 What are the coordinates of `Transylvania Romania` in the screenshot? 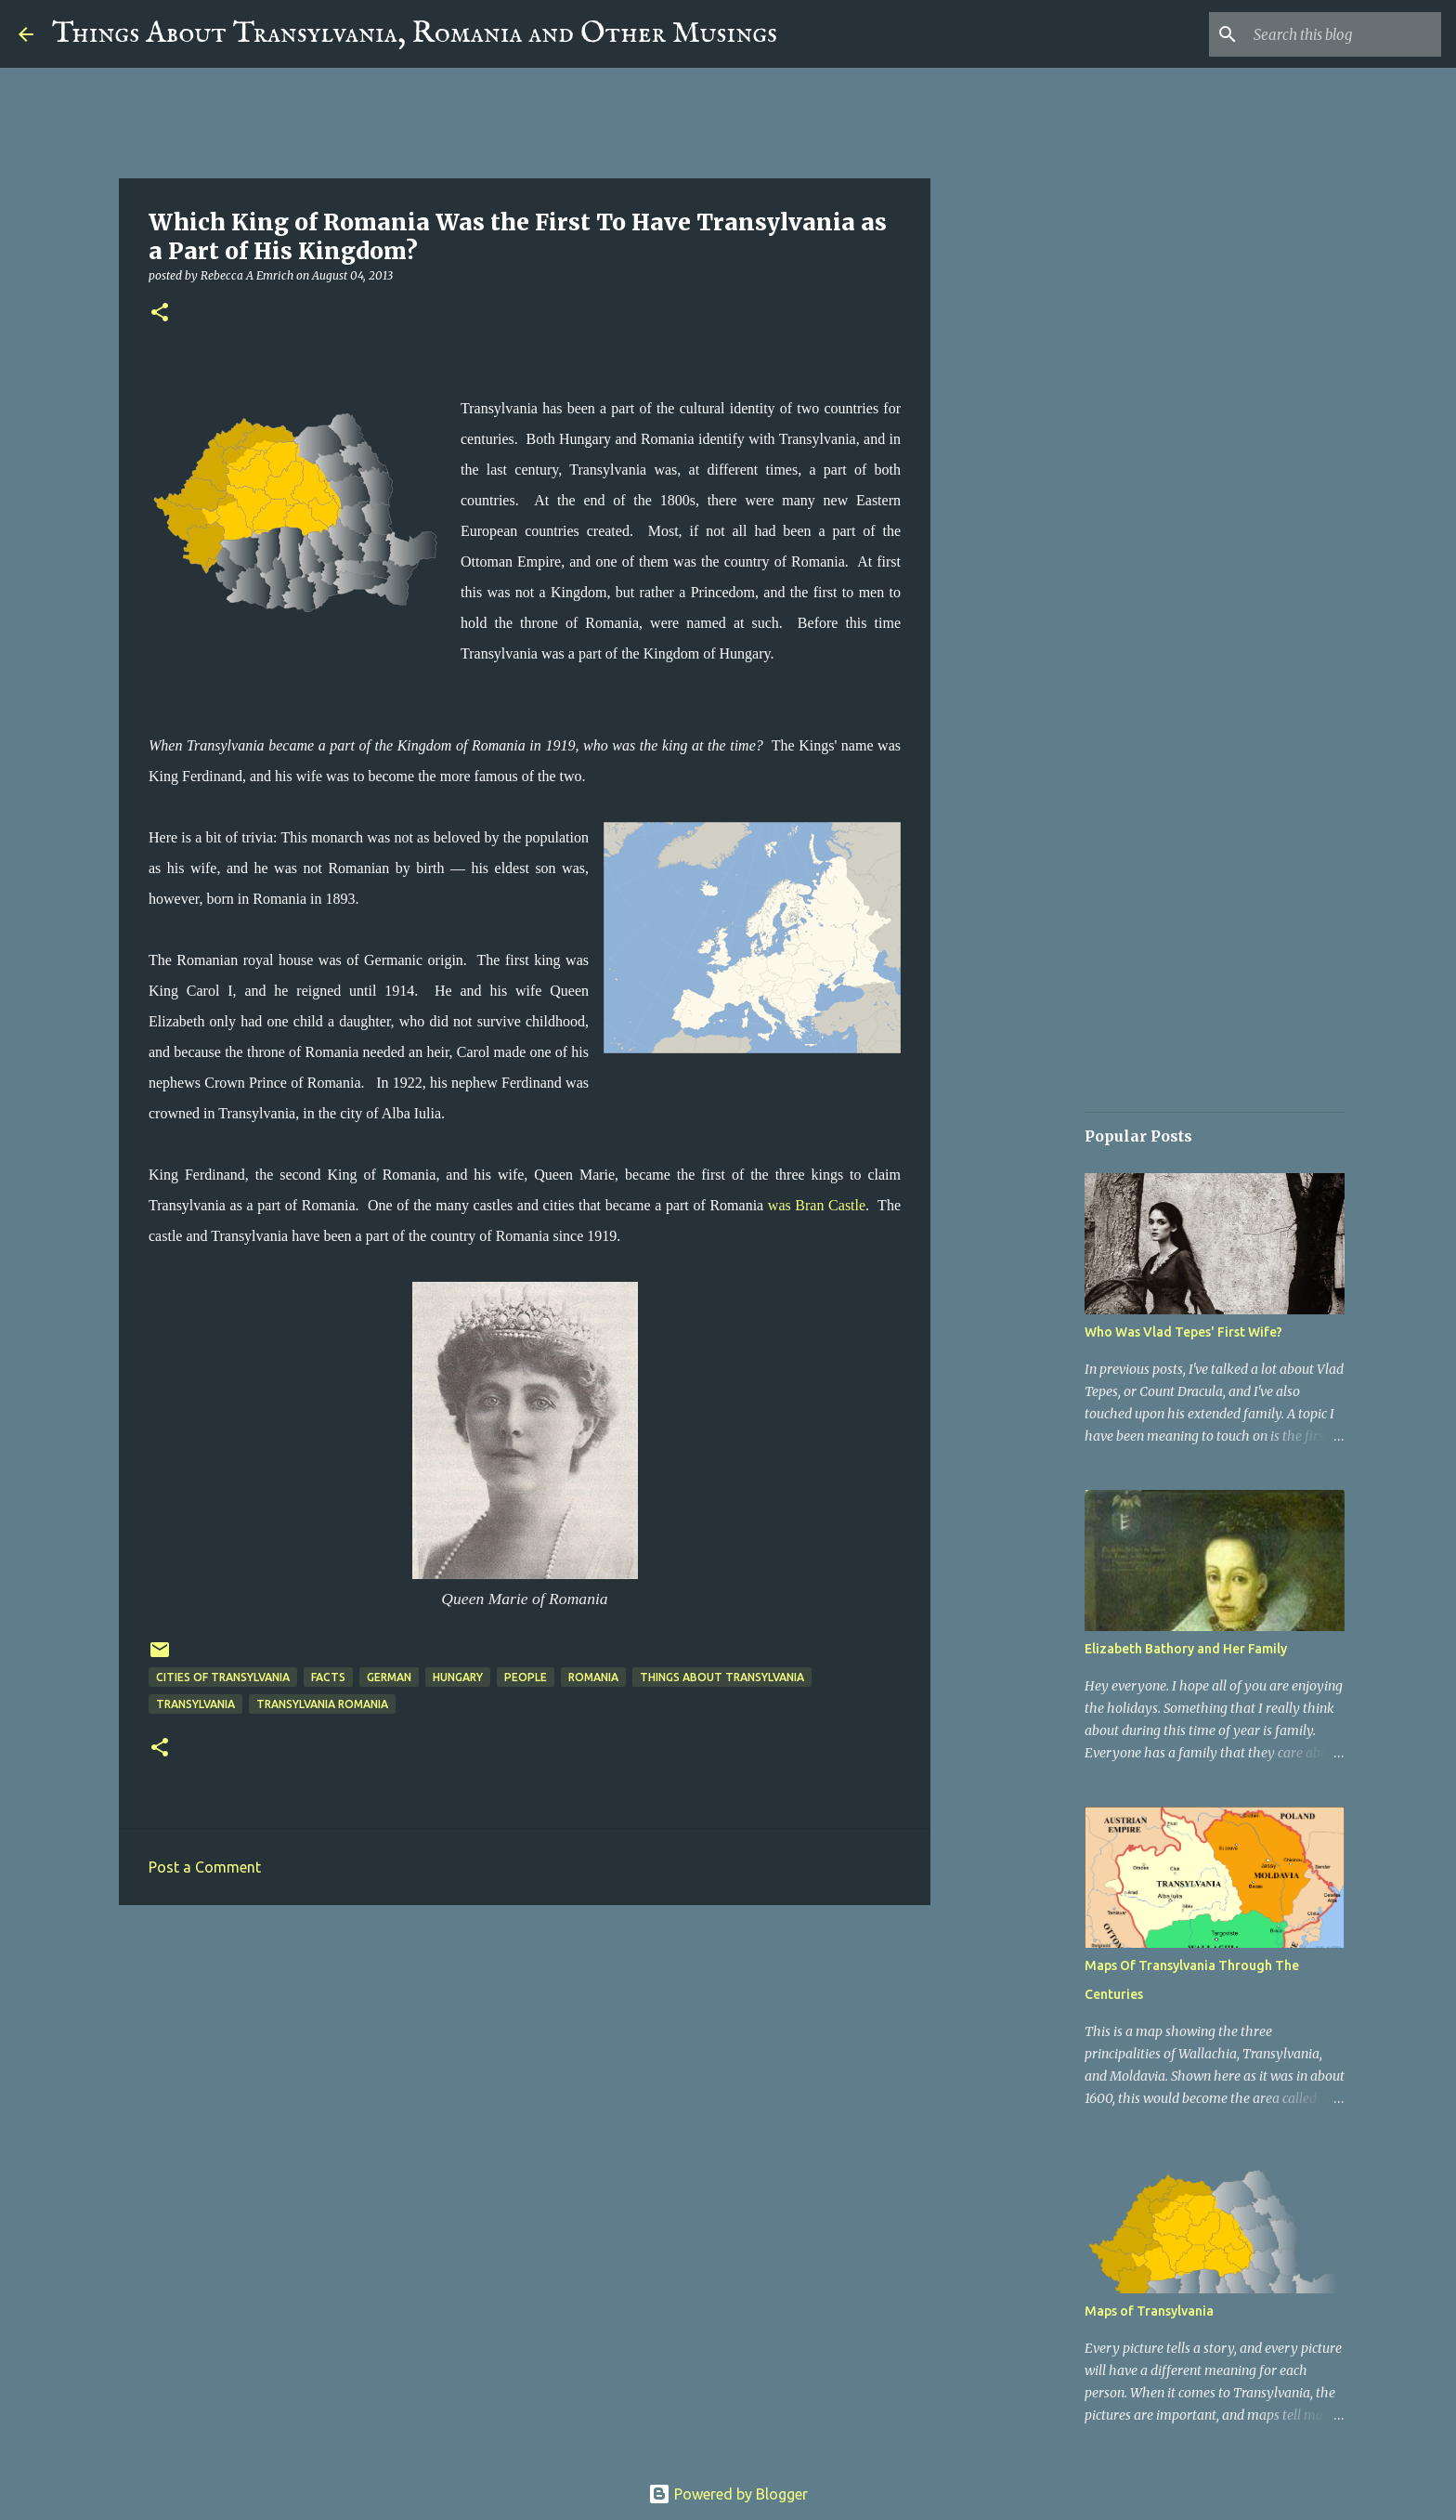 It's located at (322, 1704).